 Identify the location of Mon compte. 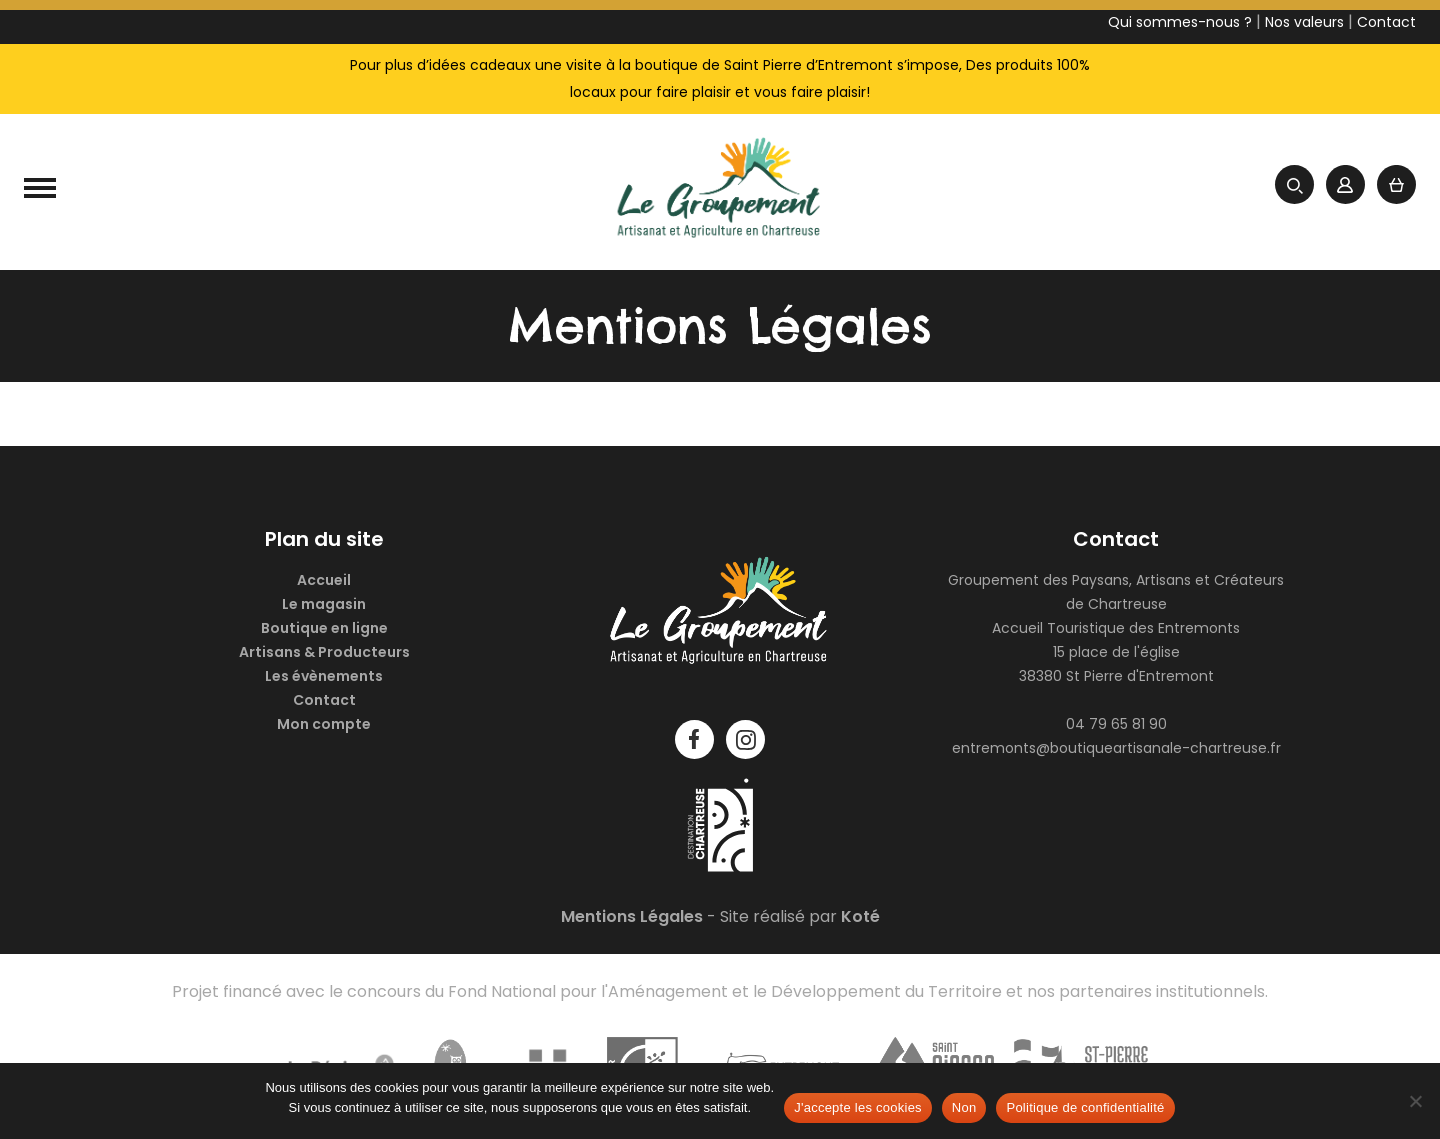
(324, 724).